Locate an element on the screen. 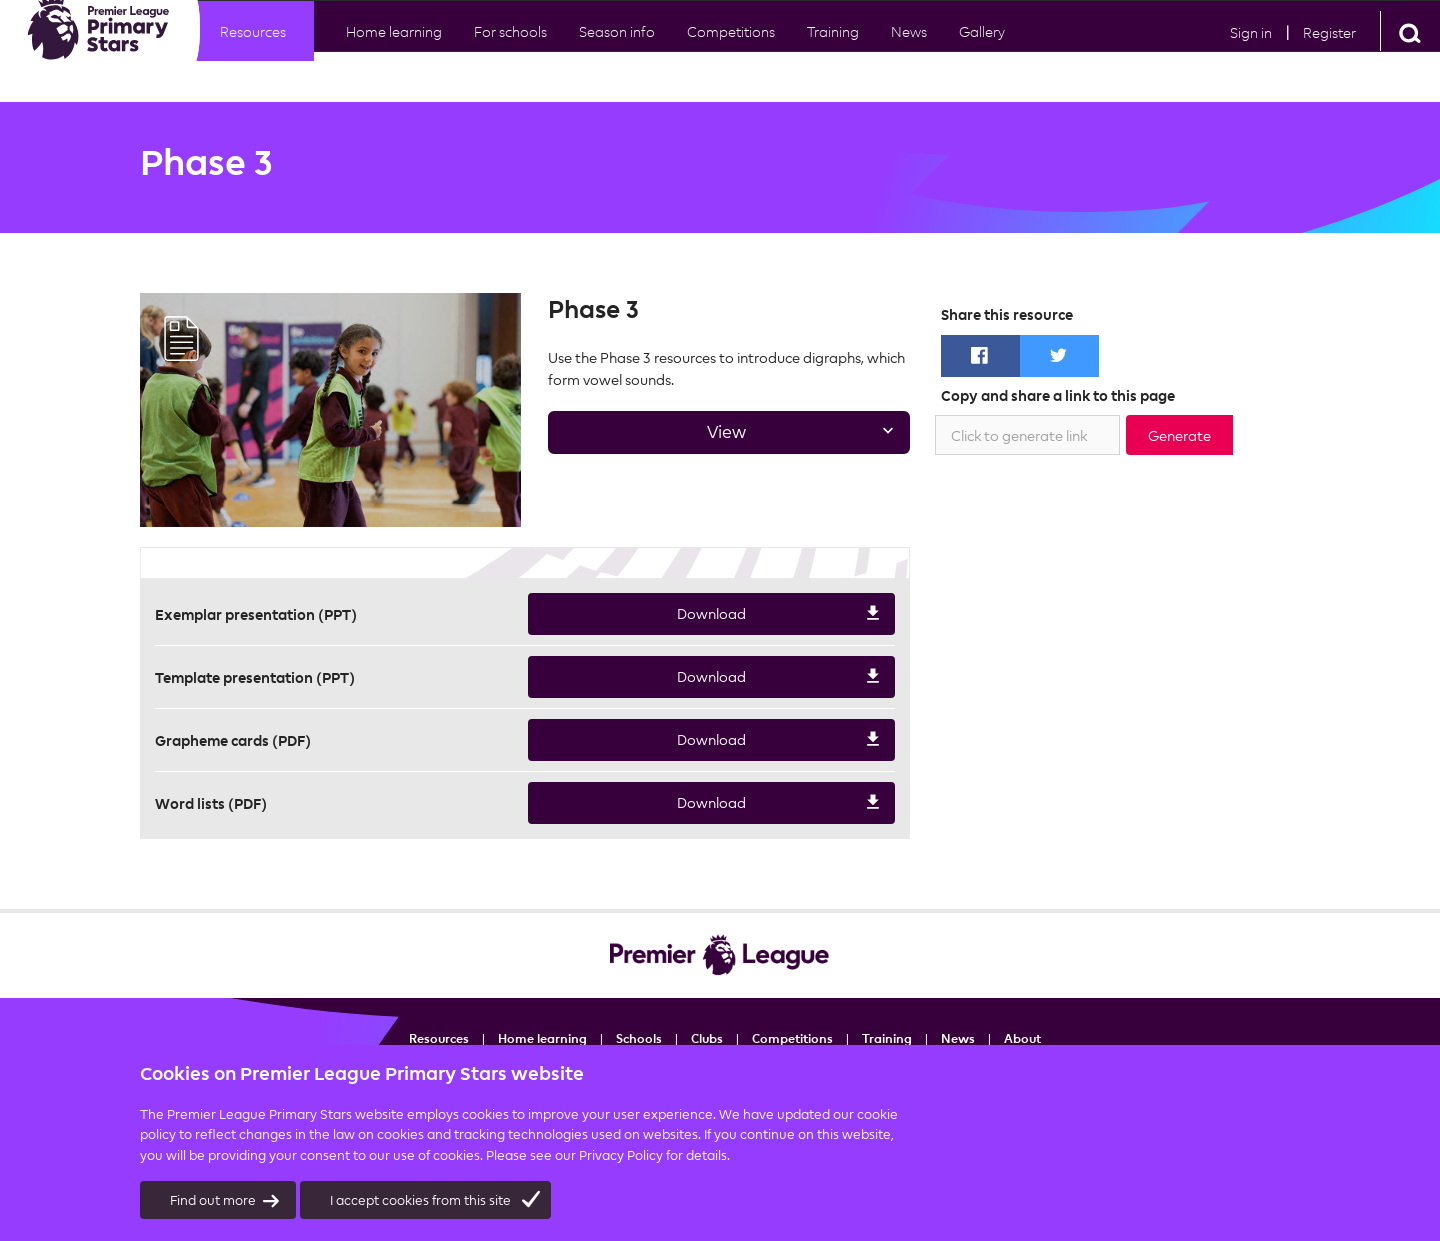  Clubs is located at coordinates (707, 1038).